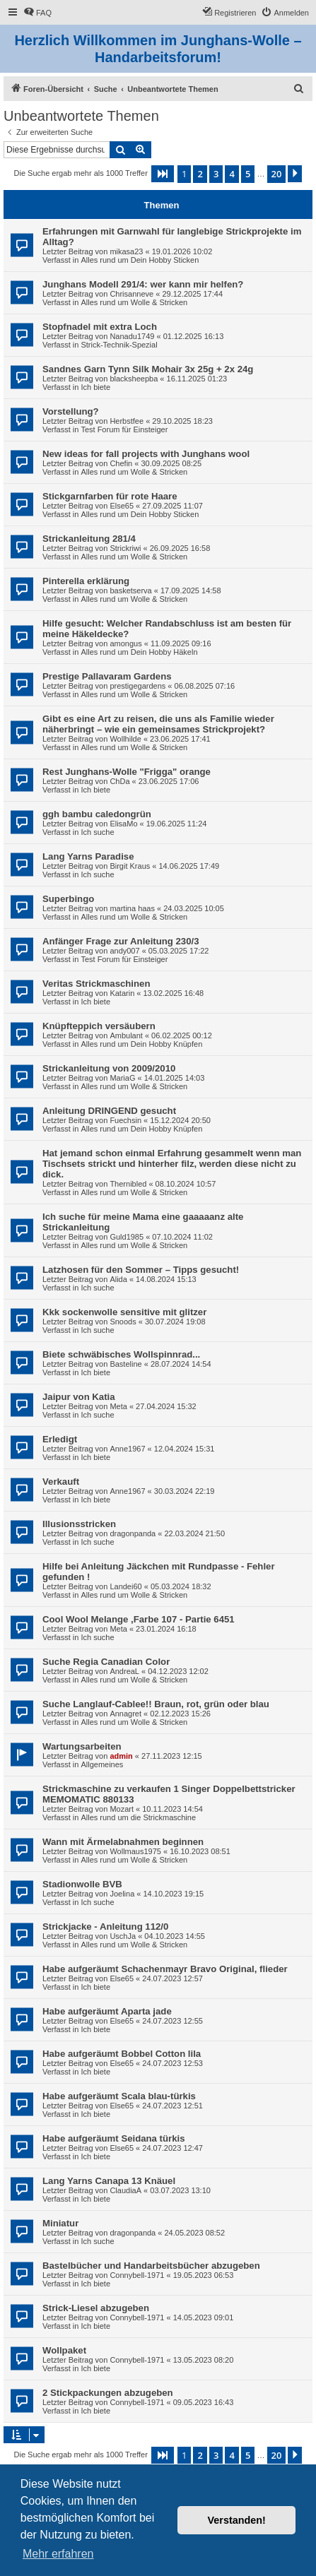  Describe the element at coordinates (128, 1184) in the screenshot. I see `Thernibled` at that location.